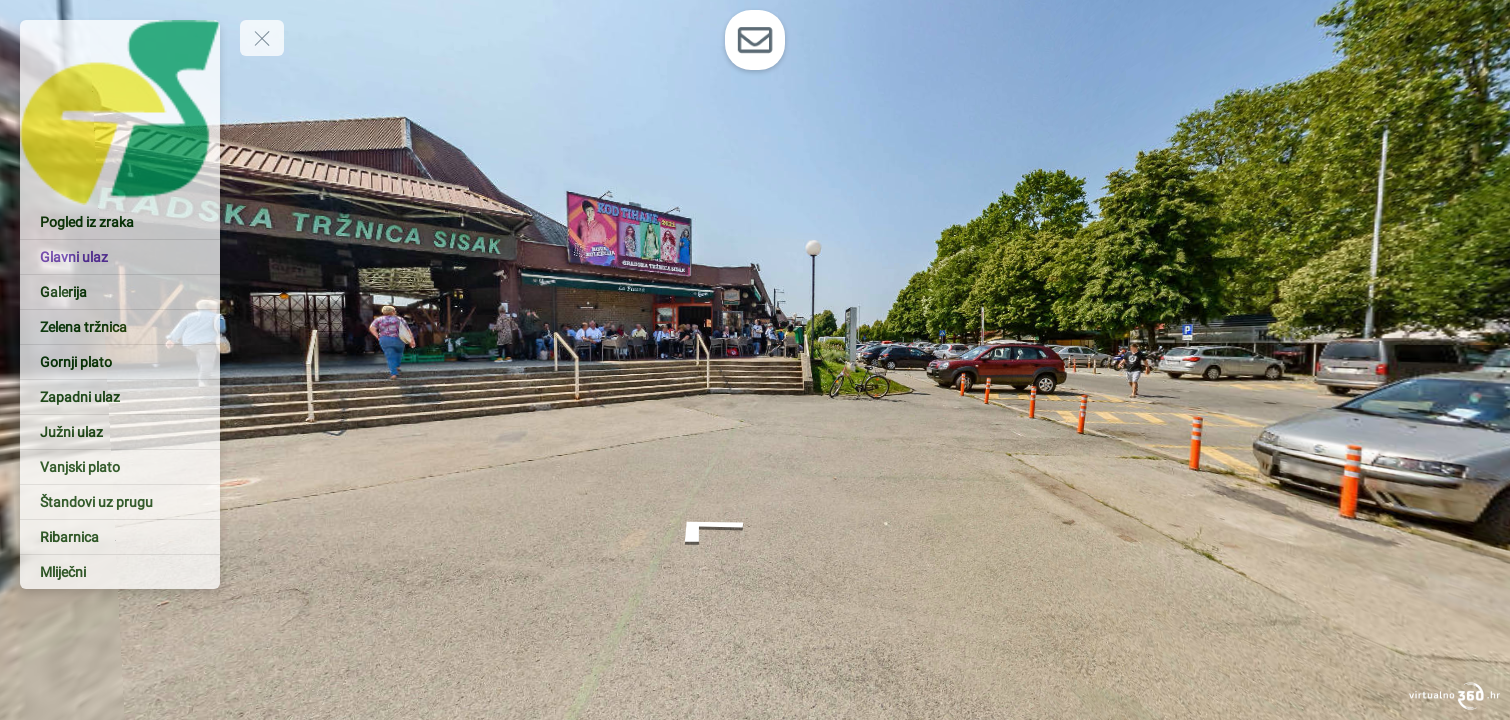  I want to click on [Galerija], so click(120, 292).